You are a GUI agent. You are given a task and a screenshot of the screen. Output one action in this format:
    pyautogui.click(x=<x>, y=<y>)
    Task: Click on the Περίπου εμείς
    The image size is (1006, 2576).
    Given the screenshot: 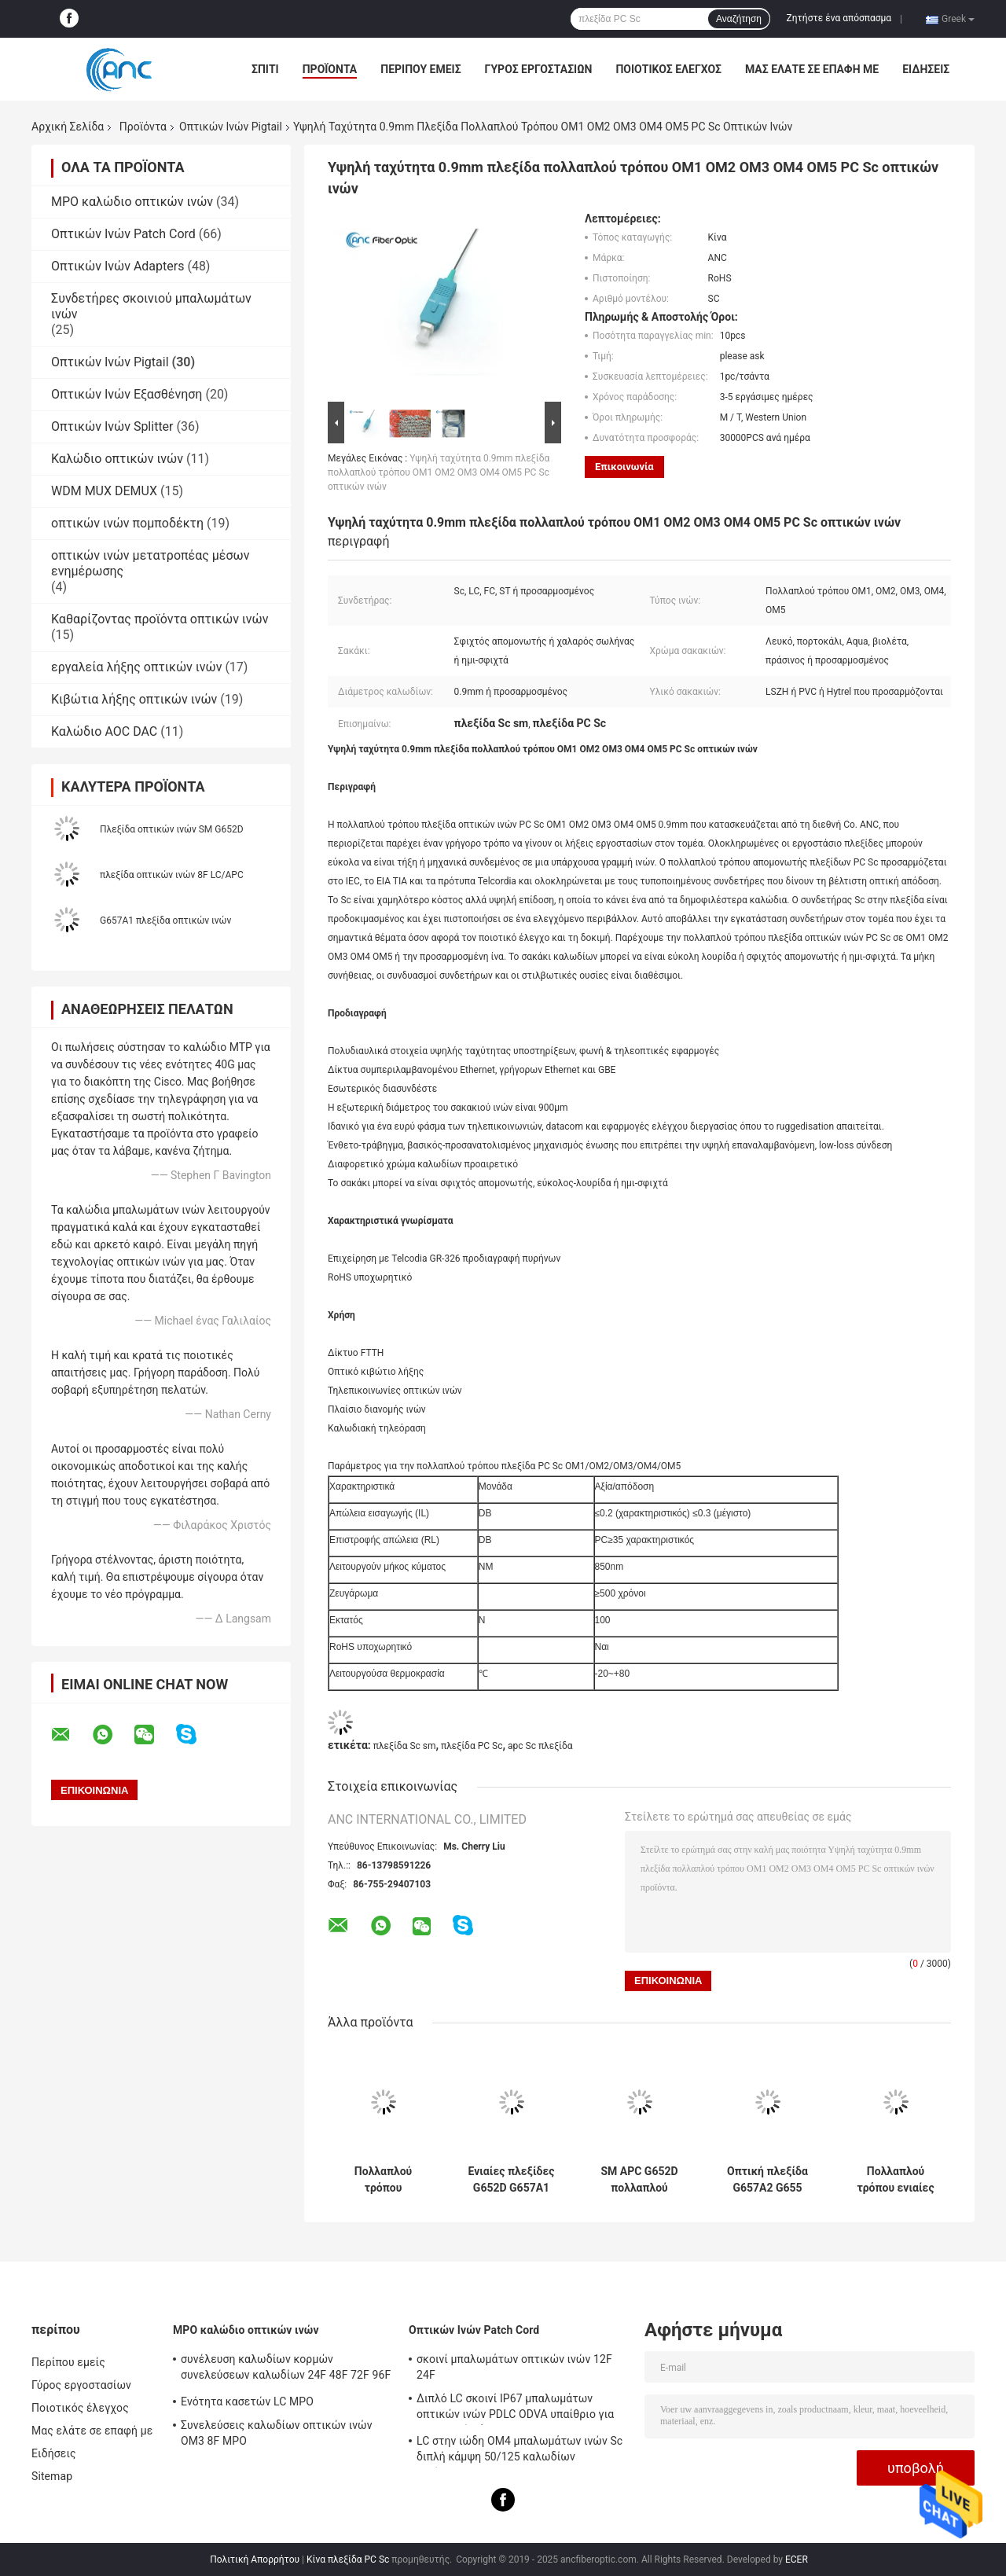 What is the action you would take?
    pyautogui.click(x=420, y=69)
    